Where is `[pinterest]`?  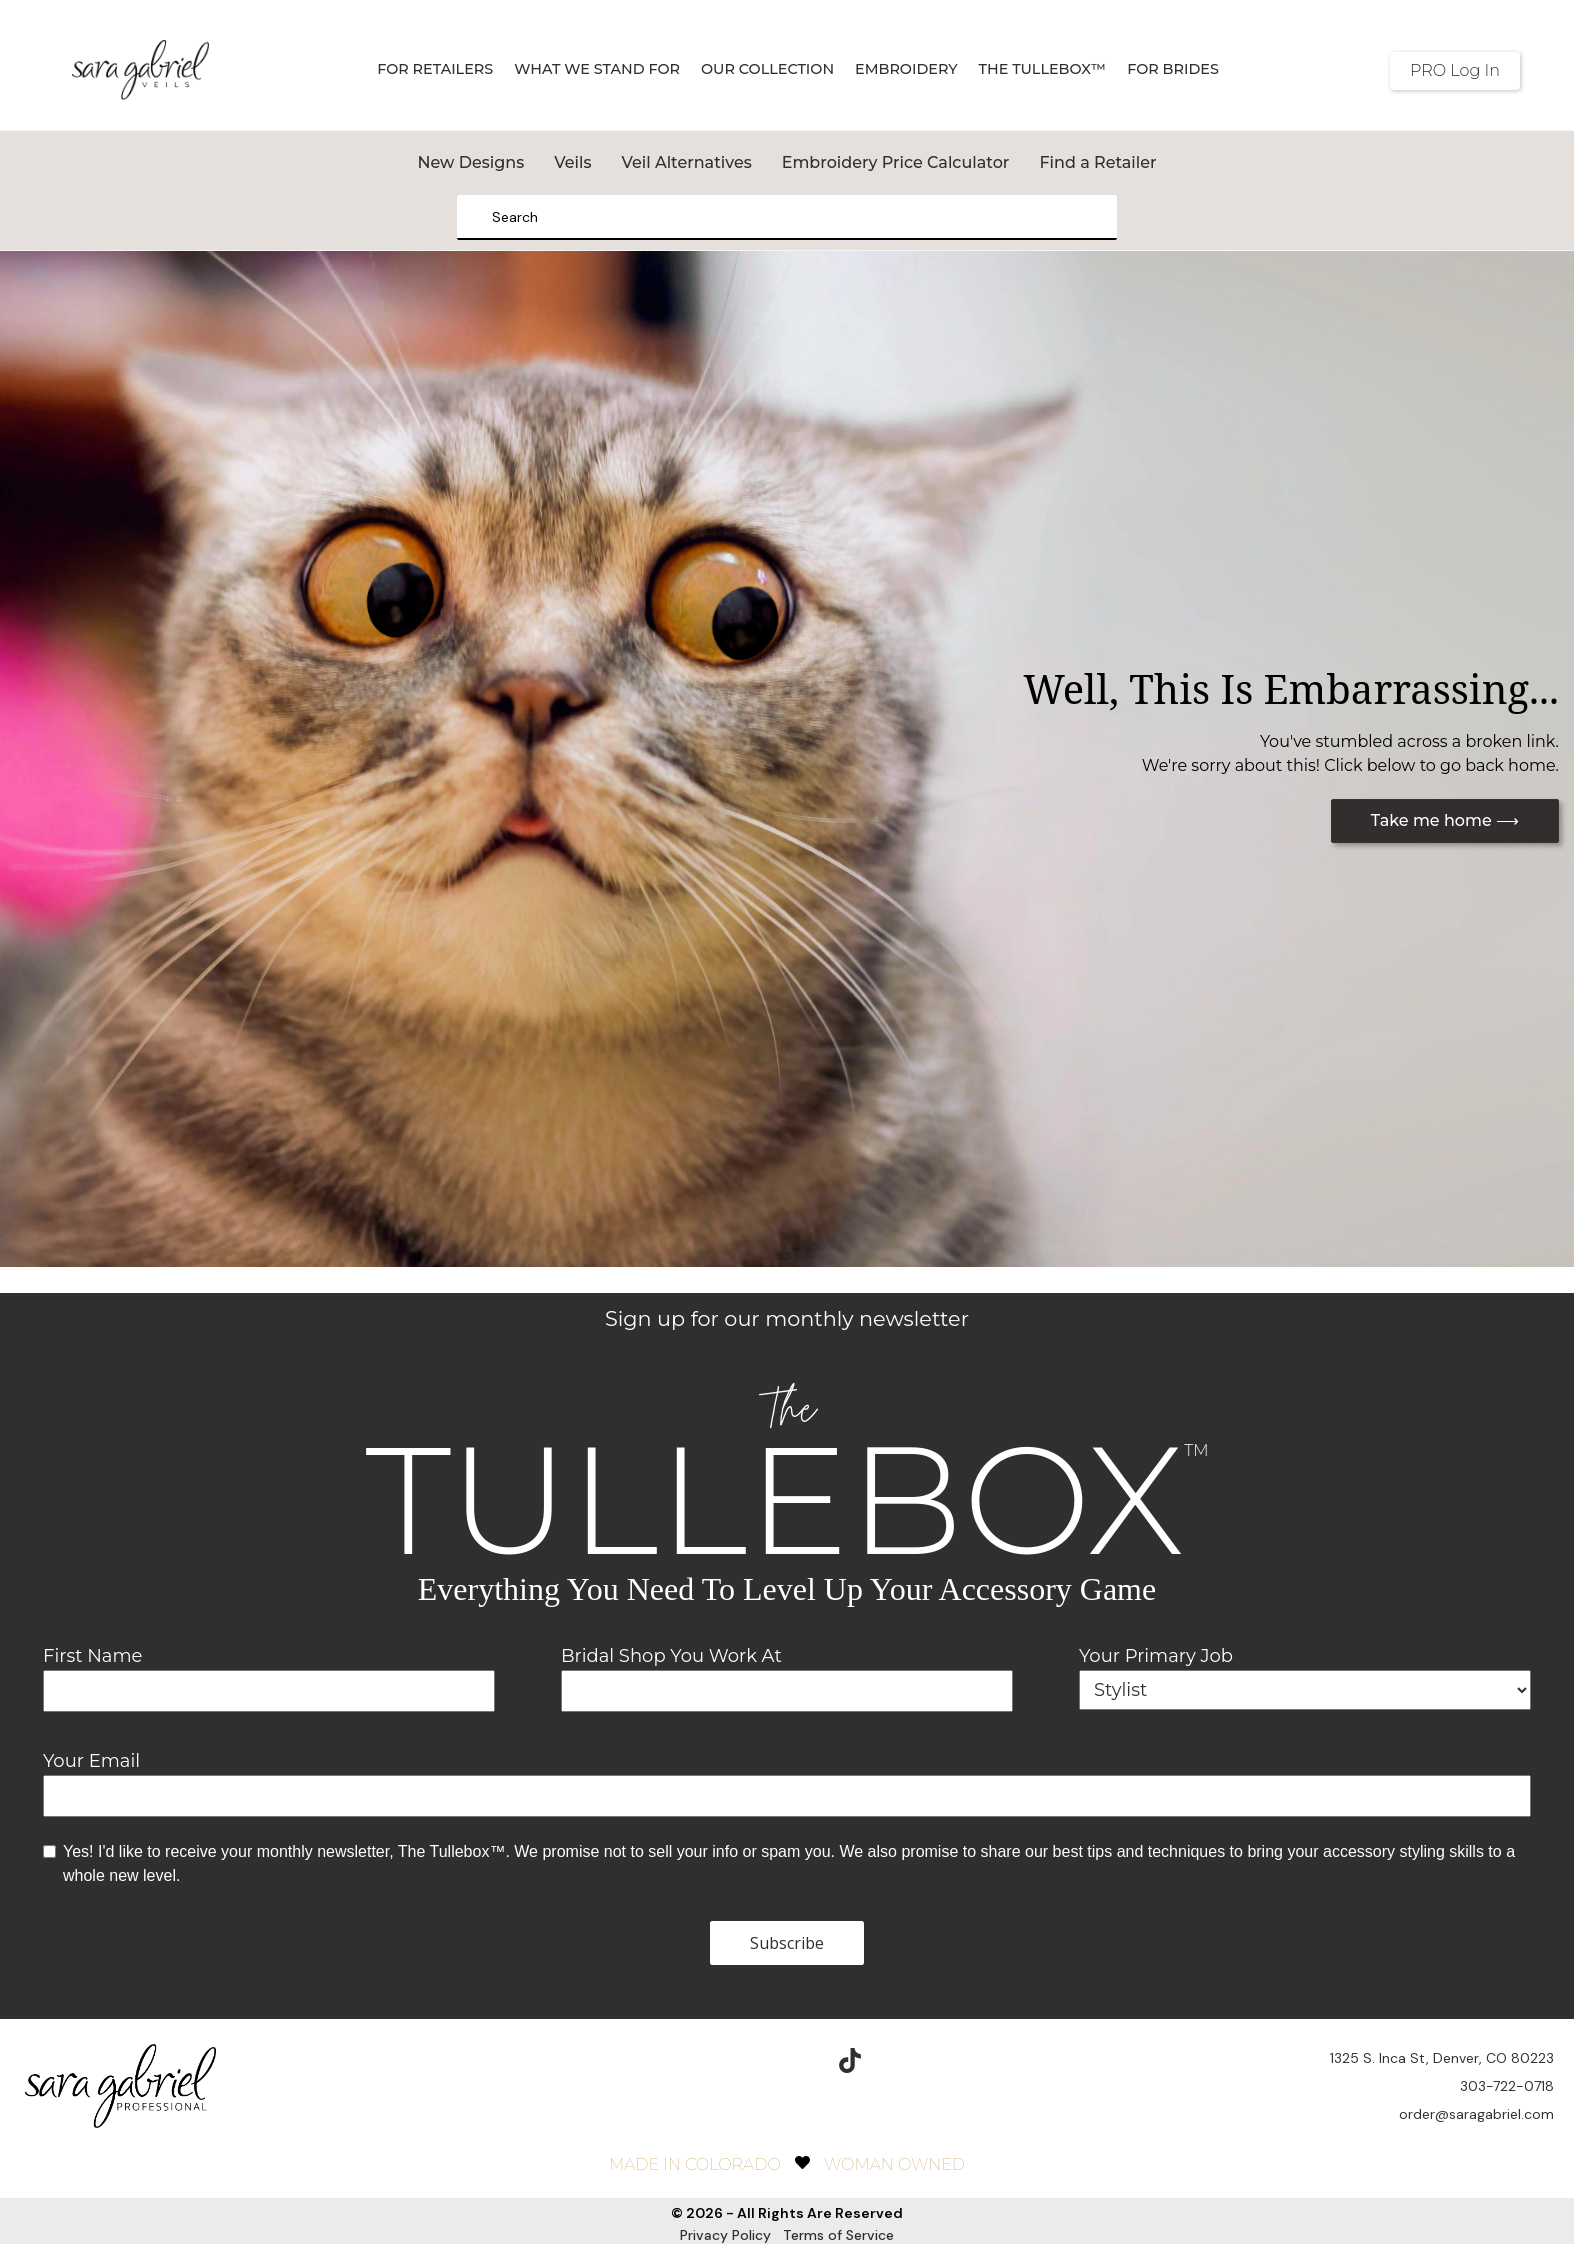
[pinterest] is located at coordinates (803, 2046).